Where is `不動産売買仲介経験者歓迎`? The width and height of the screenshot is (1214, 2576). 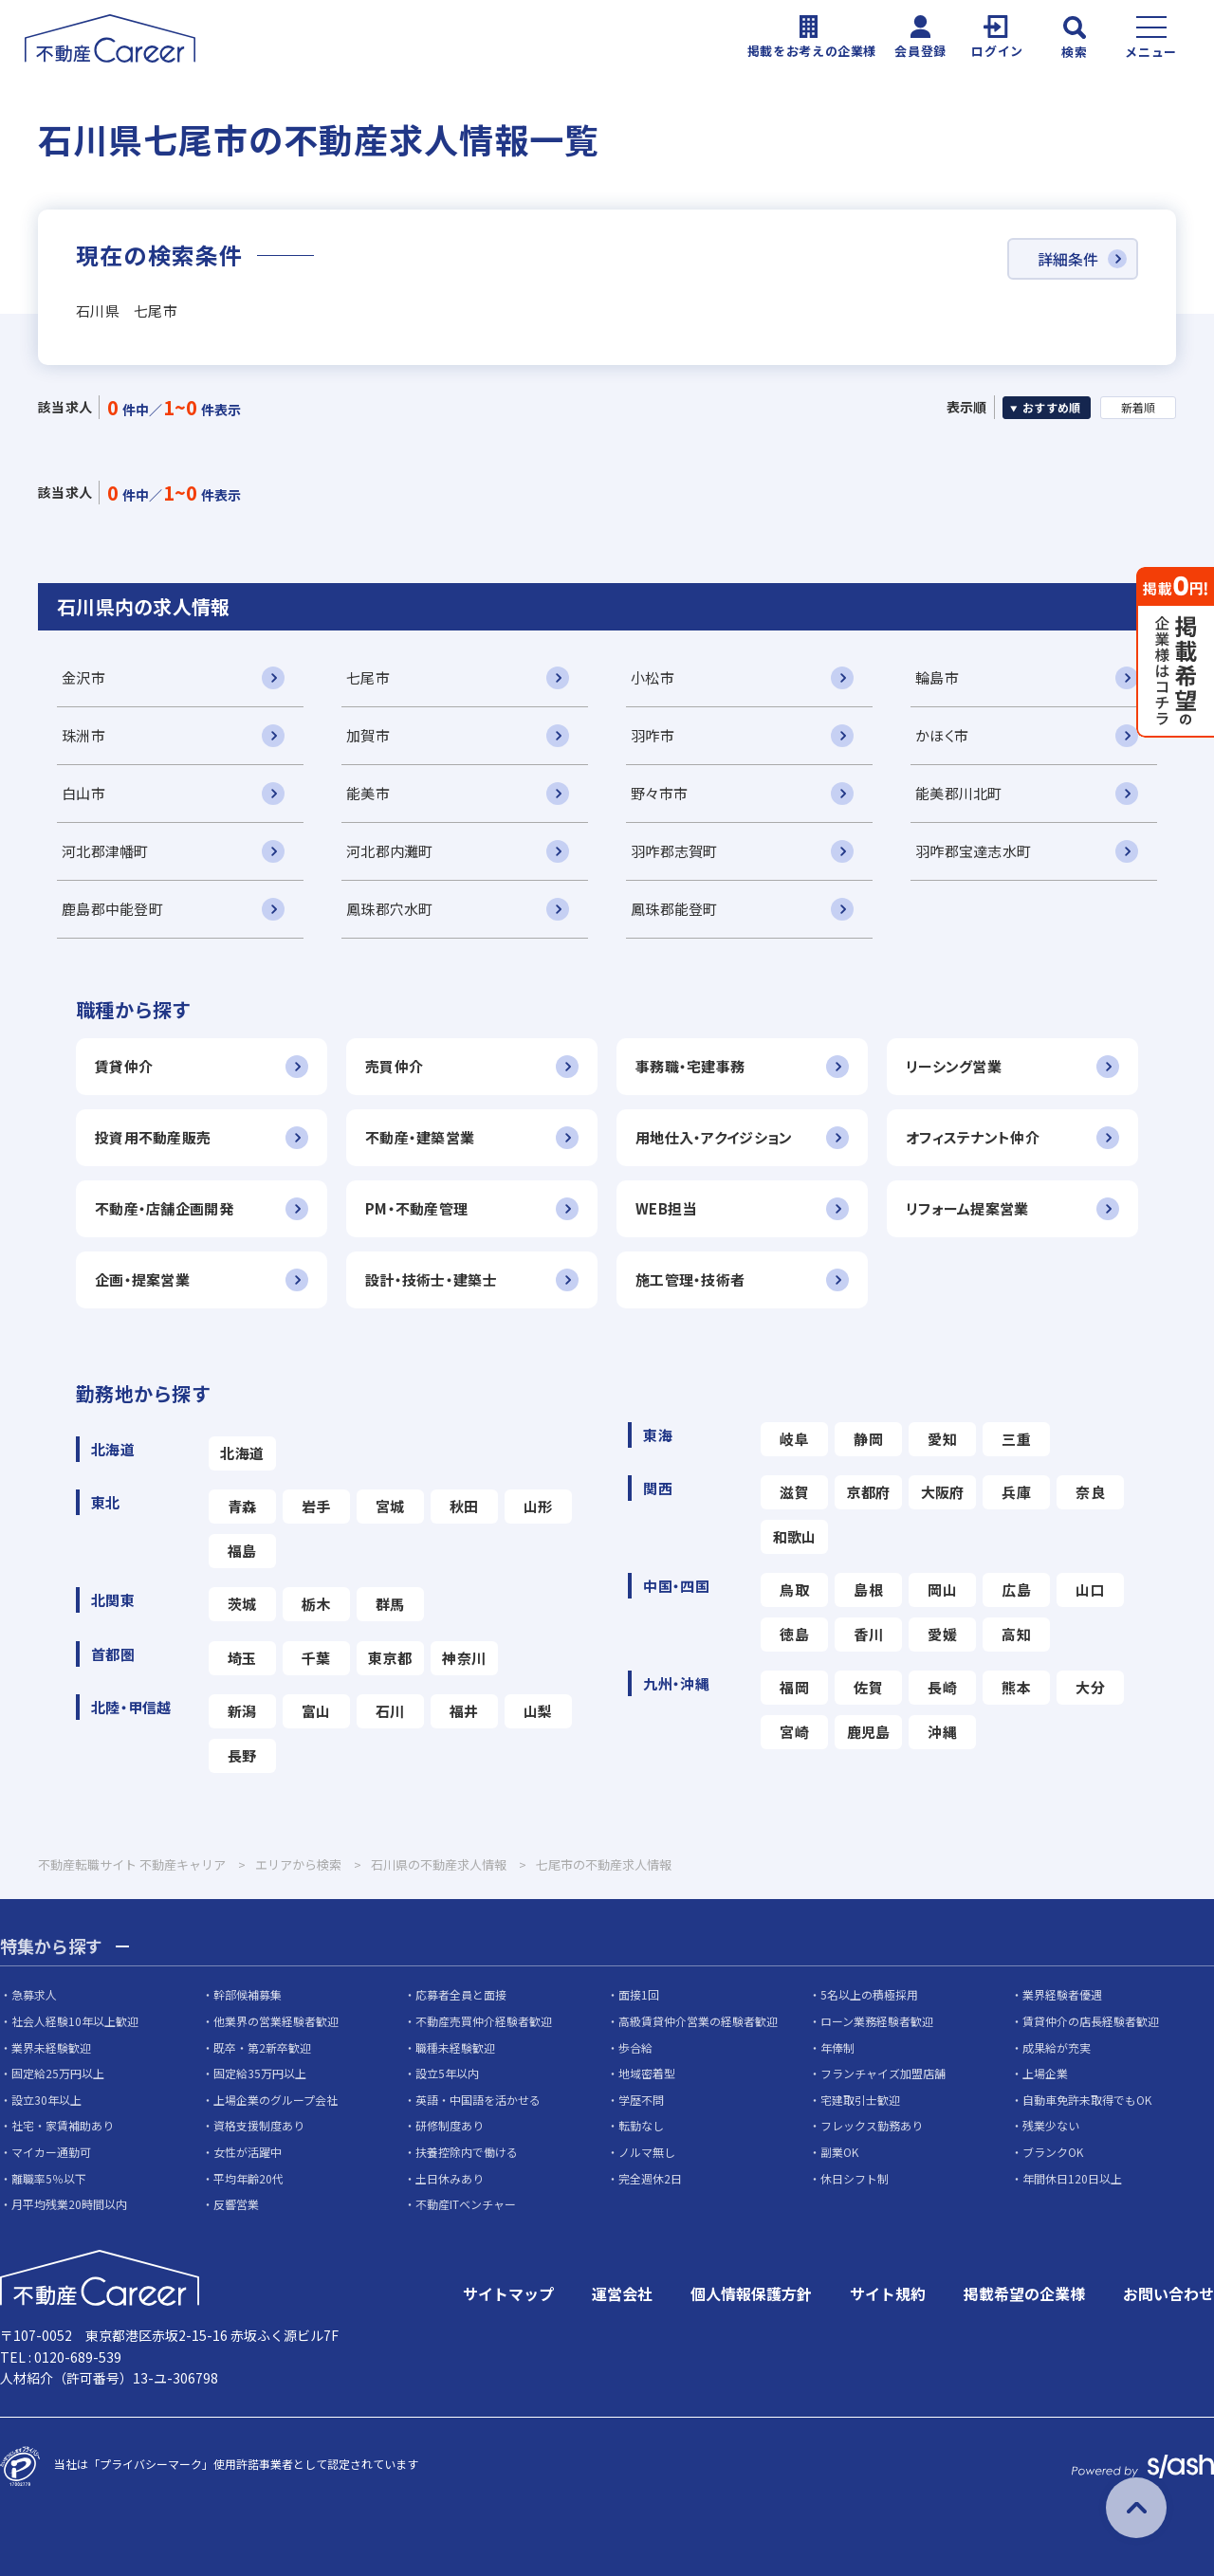
不動産売買仲介経験者歓迎 is located at coordinates (483, 2021).